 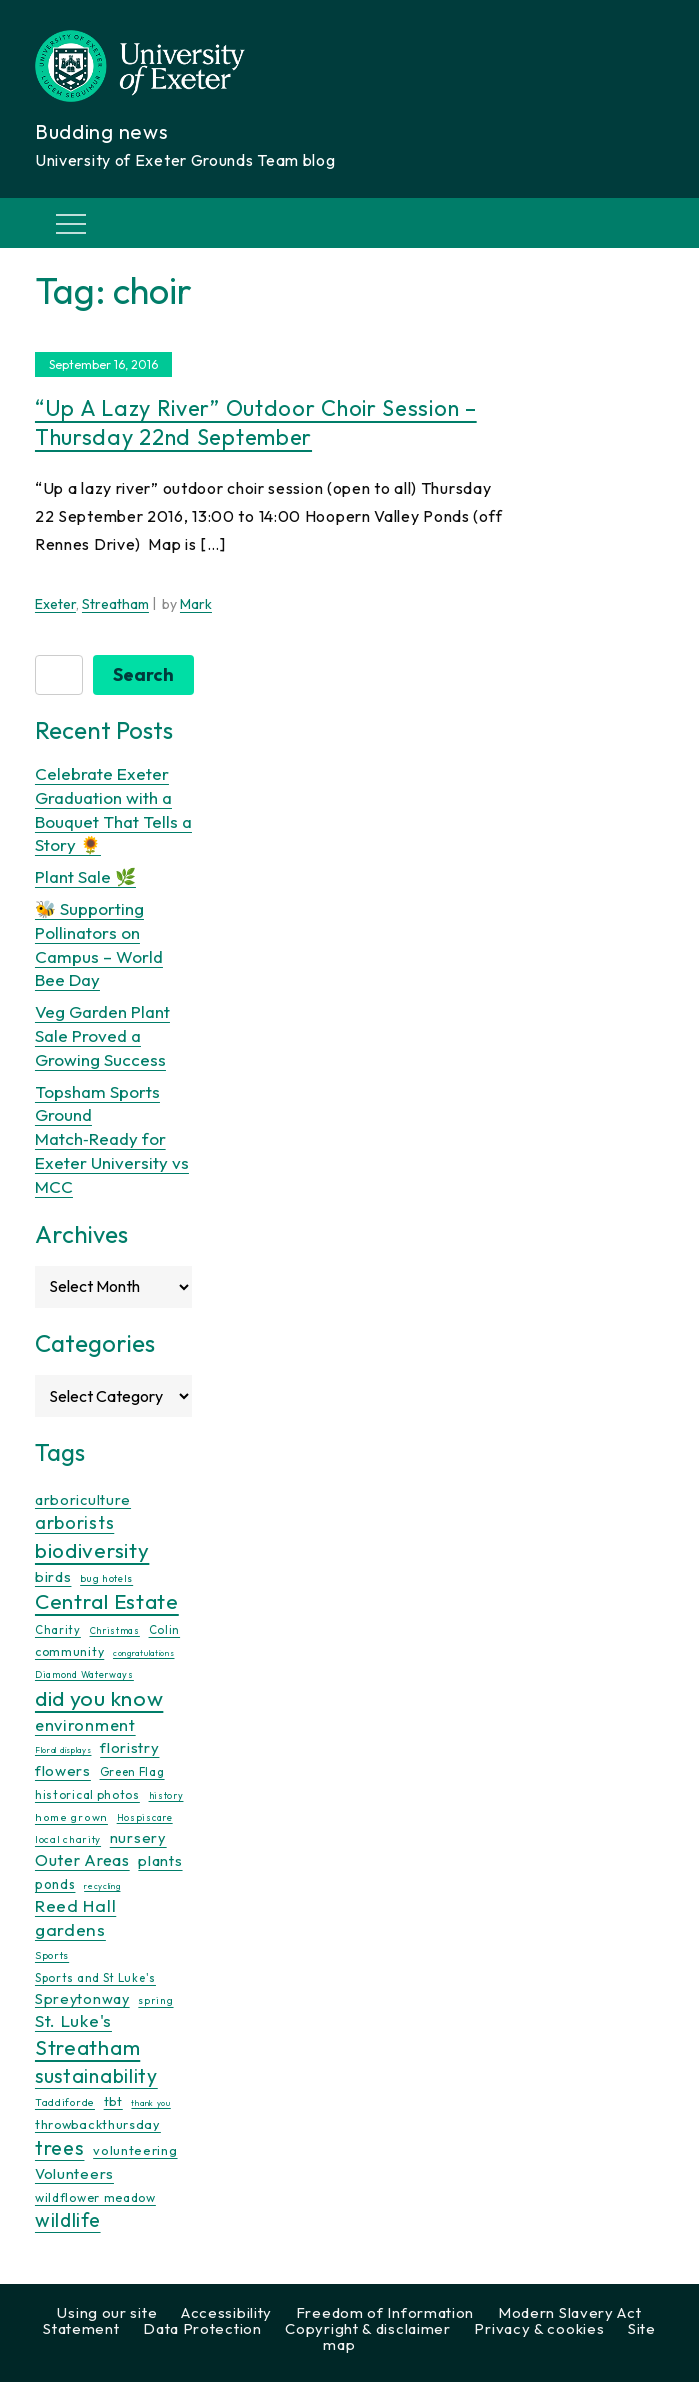 What do you see at coordinates (135, 2150) in the screenshot?
I see `volunteering [volunteering (18 items)]` at bounding box center [135, 2150].